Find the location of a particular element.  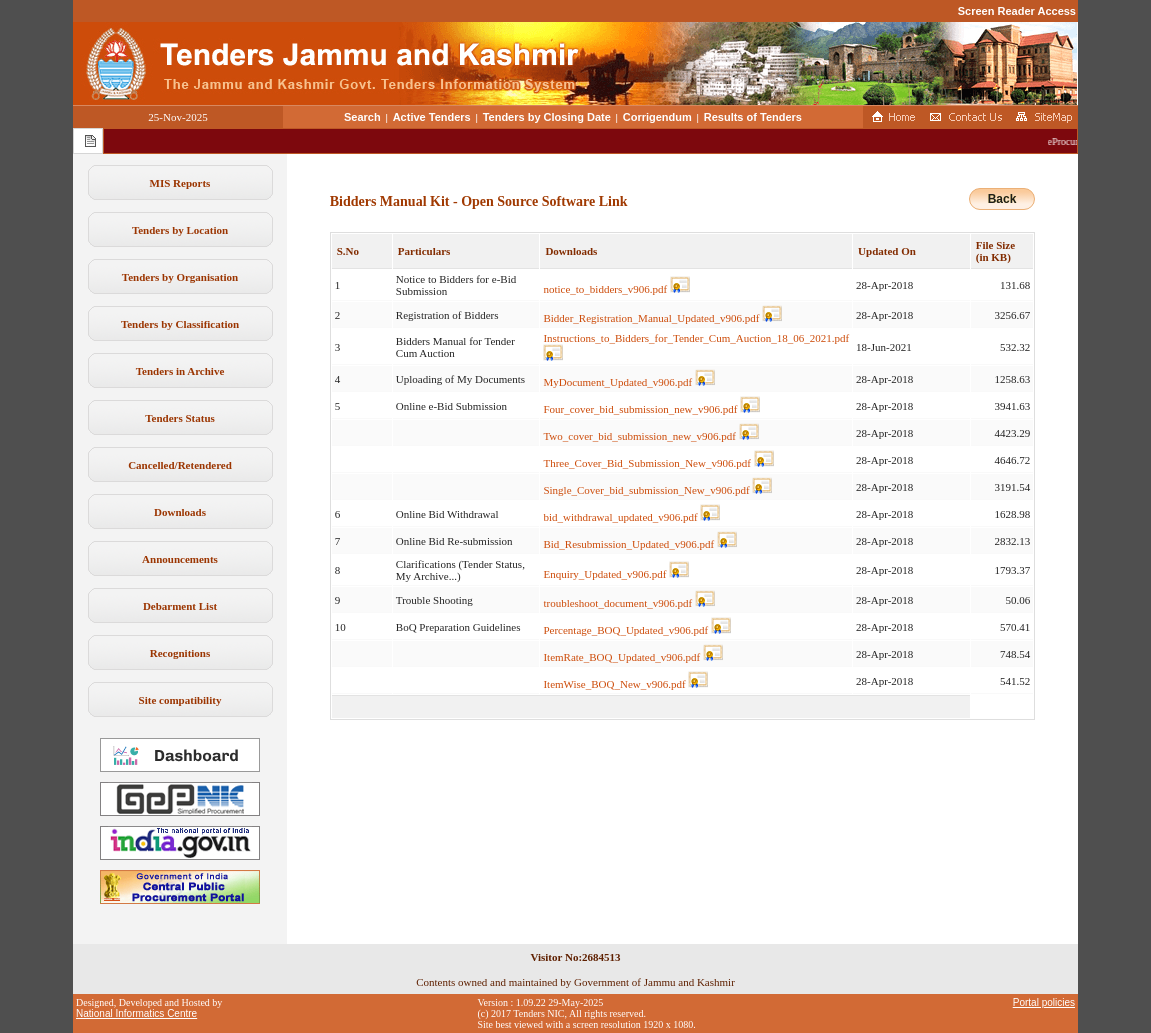

Downloads is located at coordinates (180, 512).